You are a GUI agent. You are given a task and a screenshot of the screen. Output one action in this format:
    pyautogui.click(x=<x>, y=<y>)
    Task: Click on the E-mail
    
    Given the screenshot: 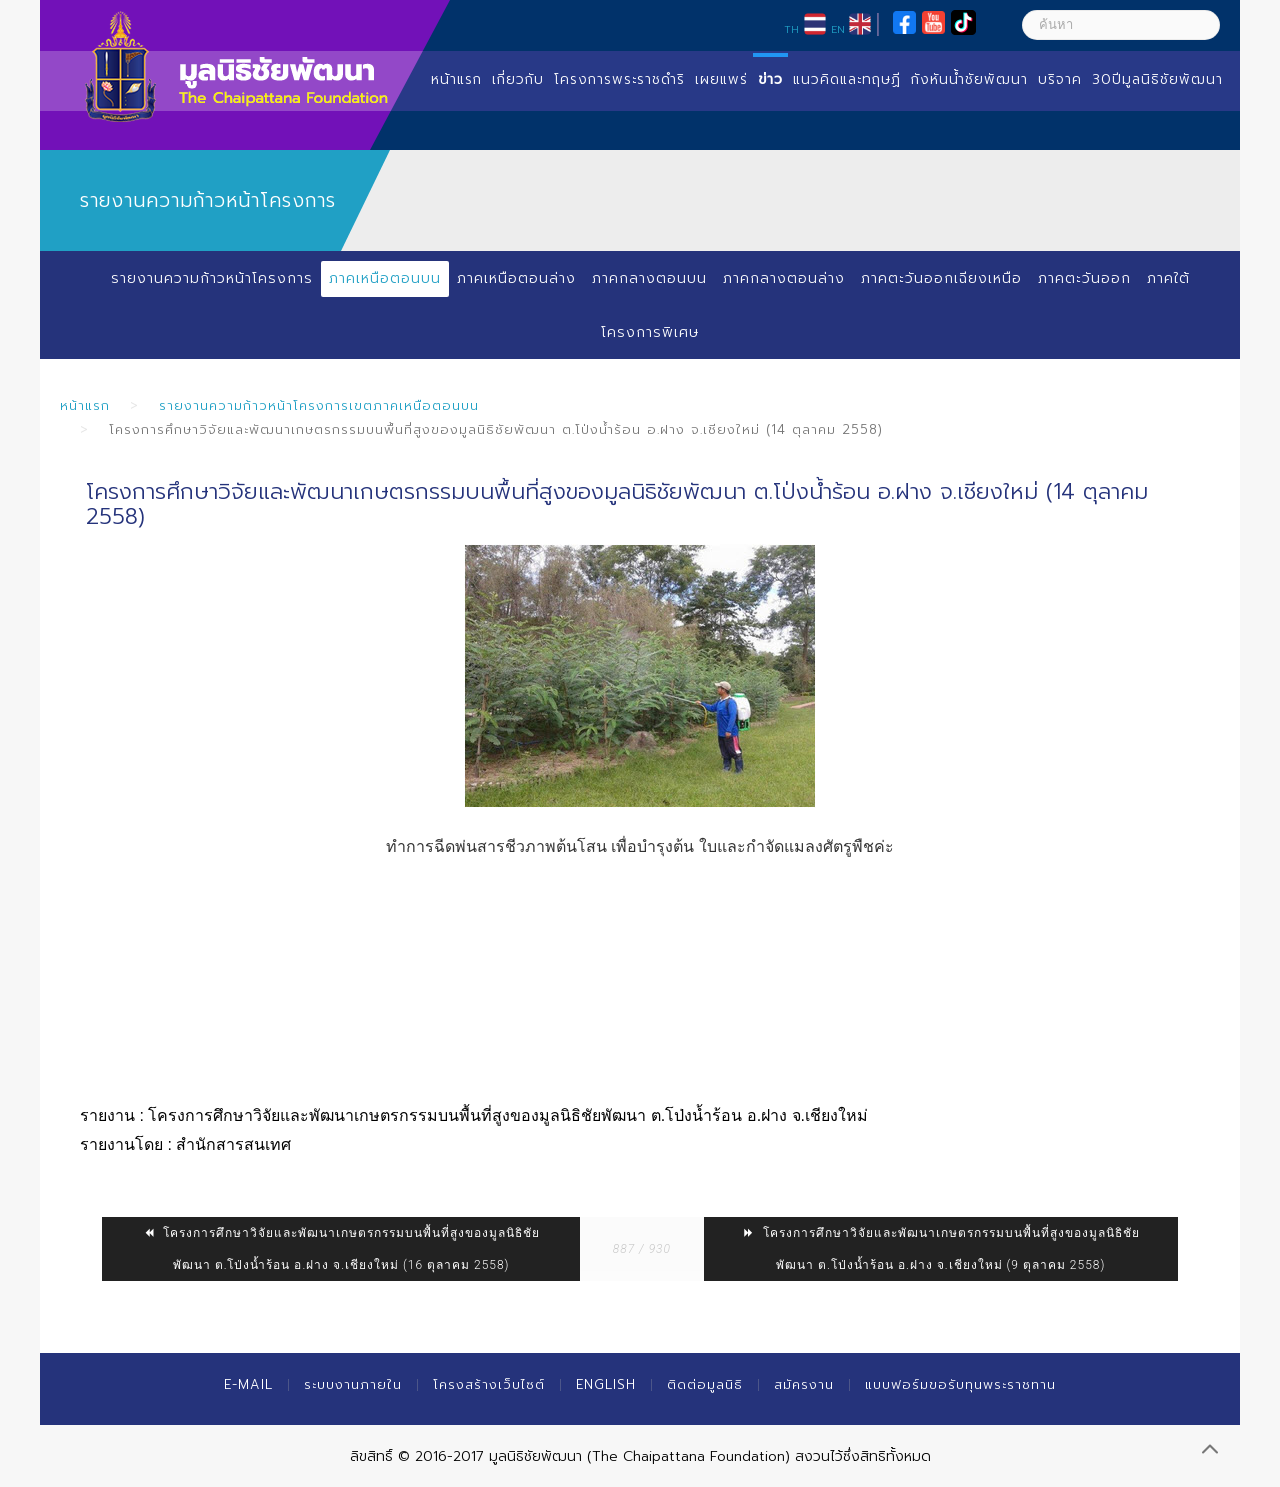 What is the action you would take?
    pyautogui.click(x=248, y=1384)
    